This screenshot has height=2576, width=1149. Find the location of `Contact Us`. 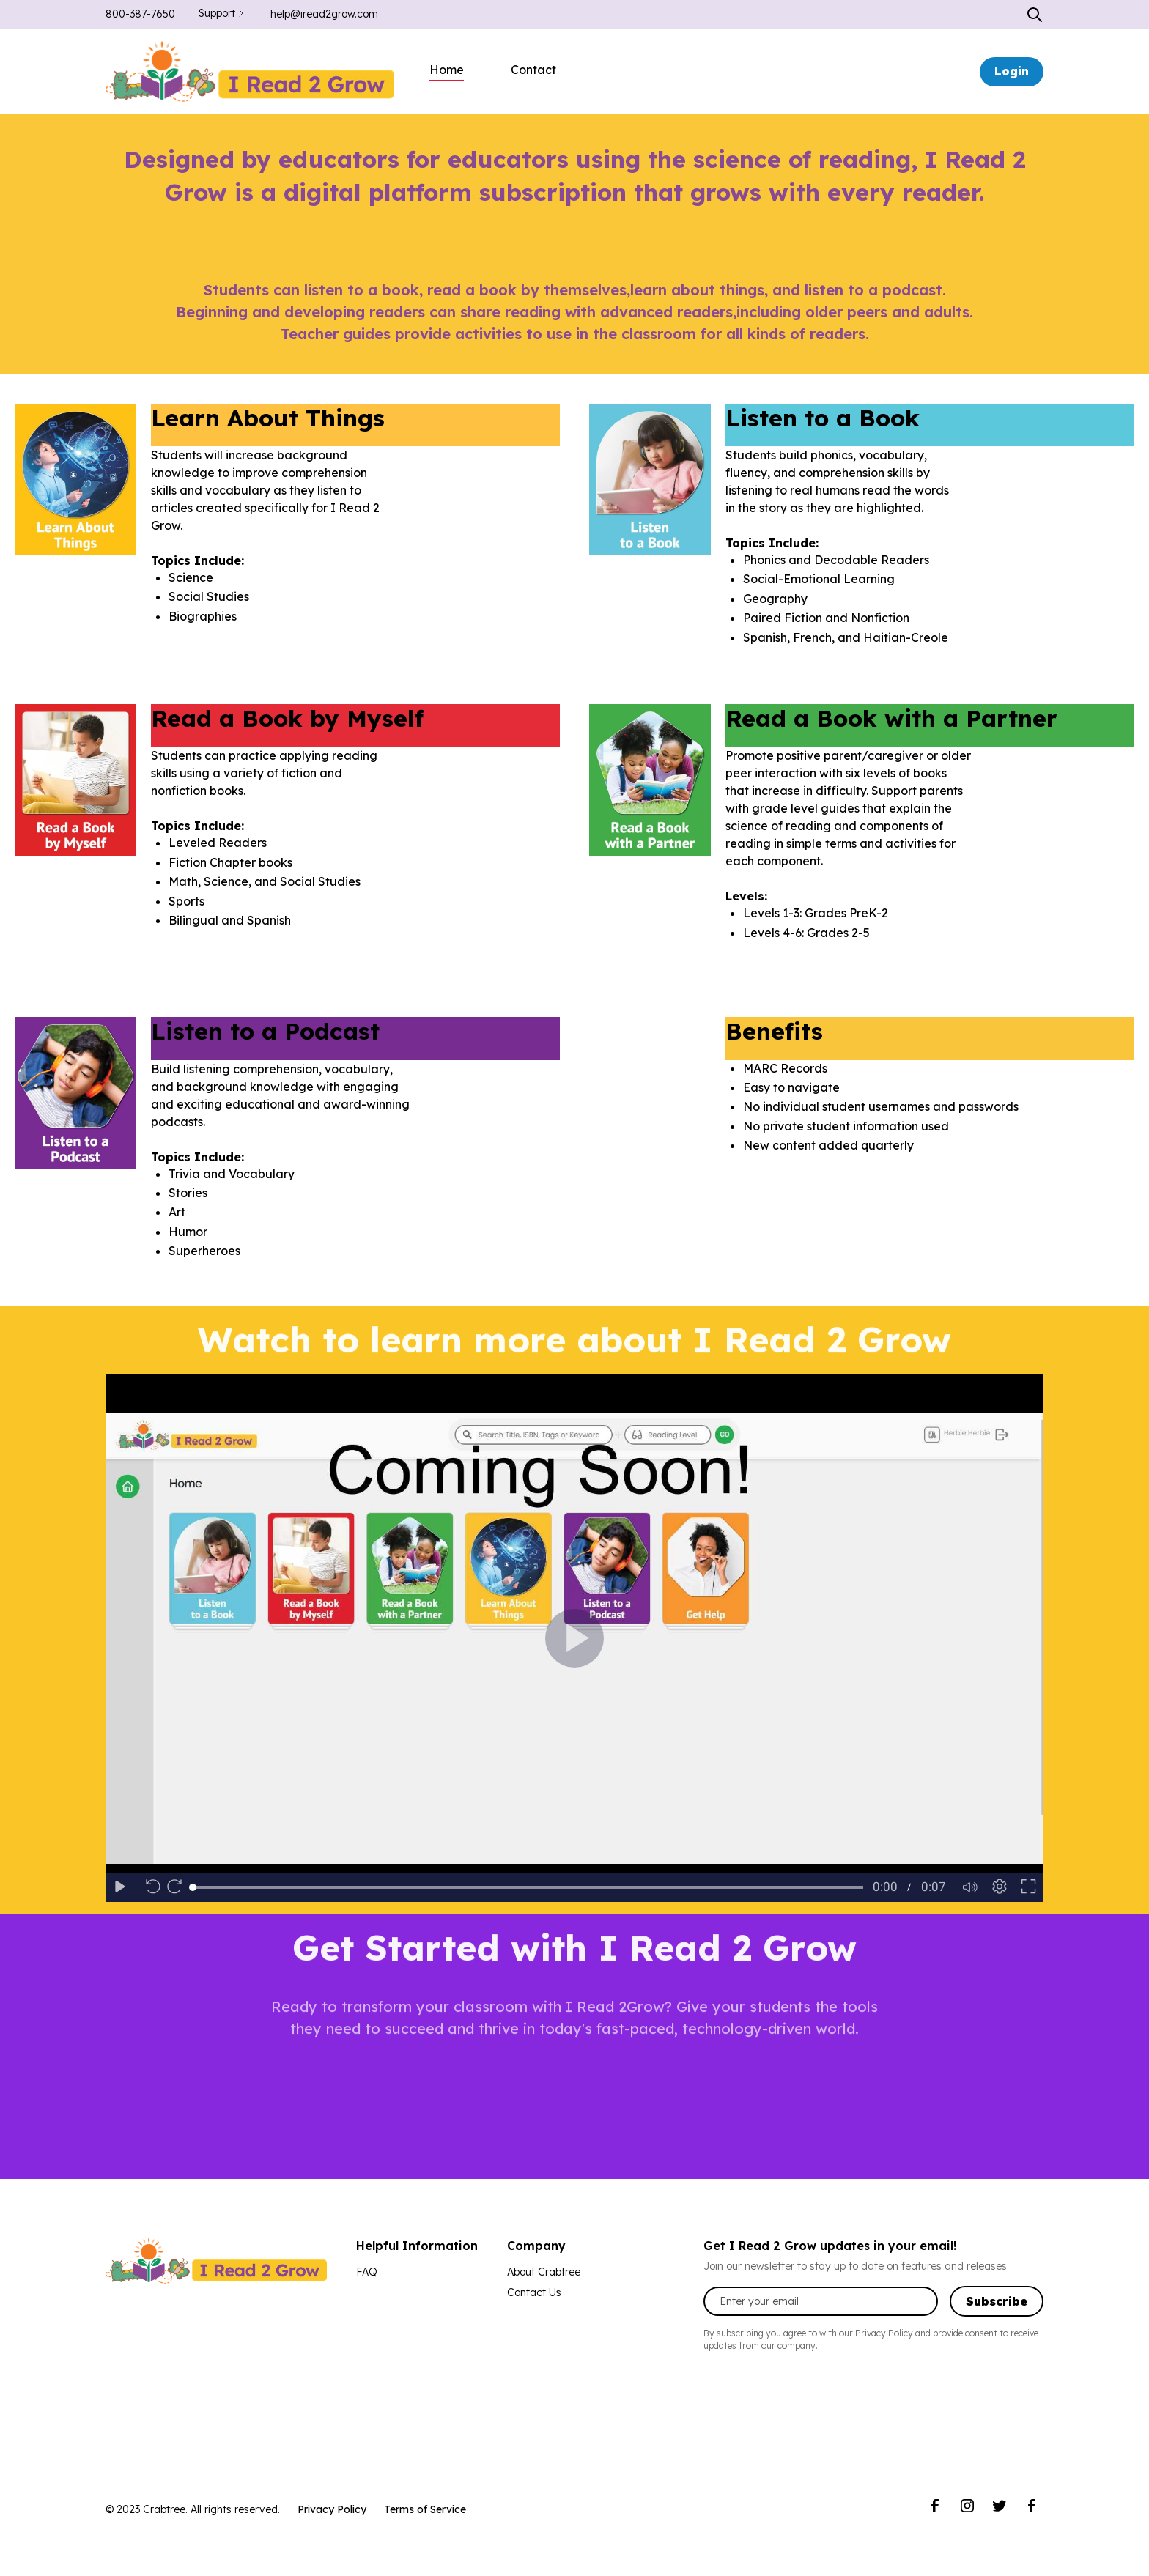

Contact Us is located at coordinates (534, 2292).